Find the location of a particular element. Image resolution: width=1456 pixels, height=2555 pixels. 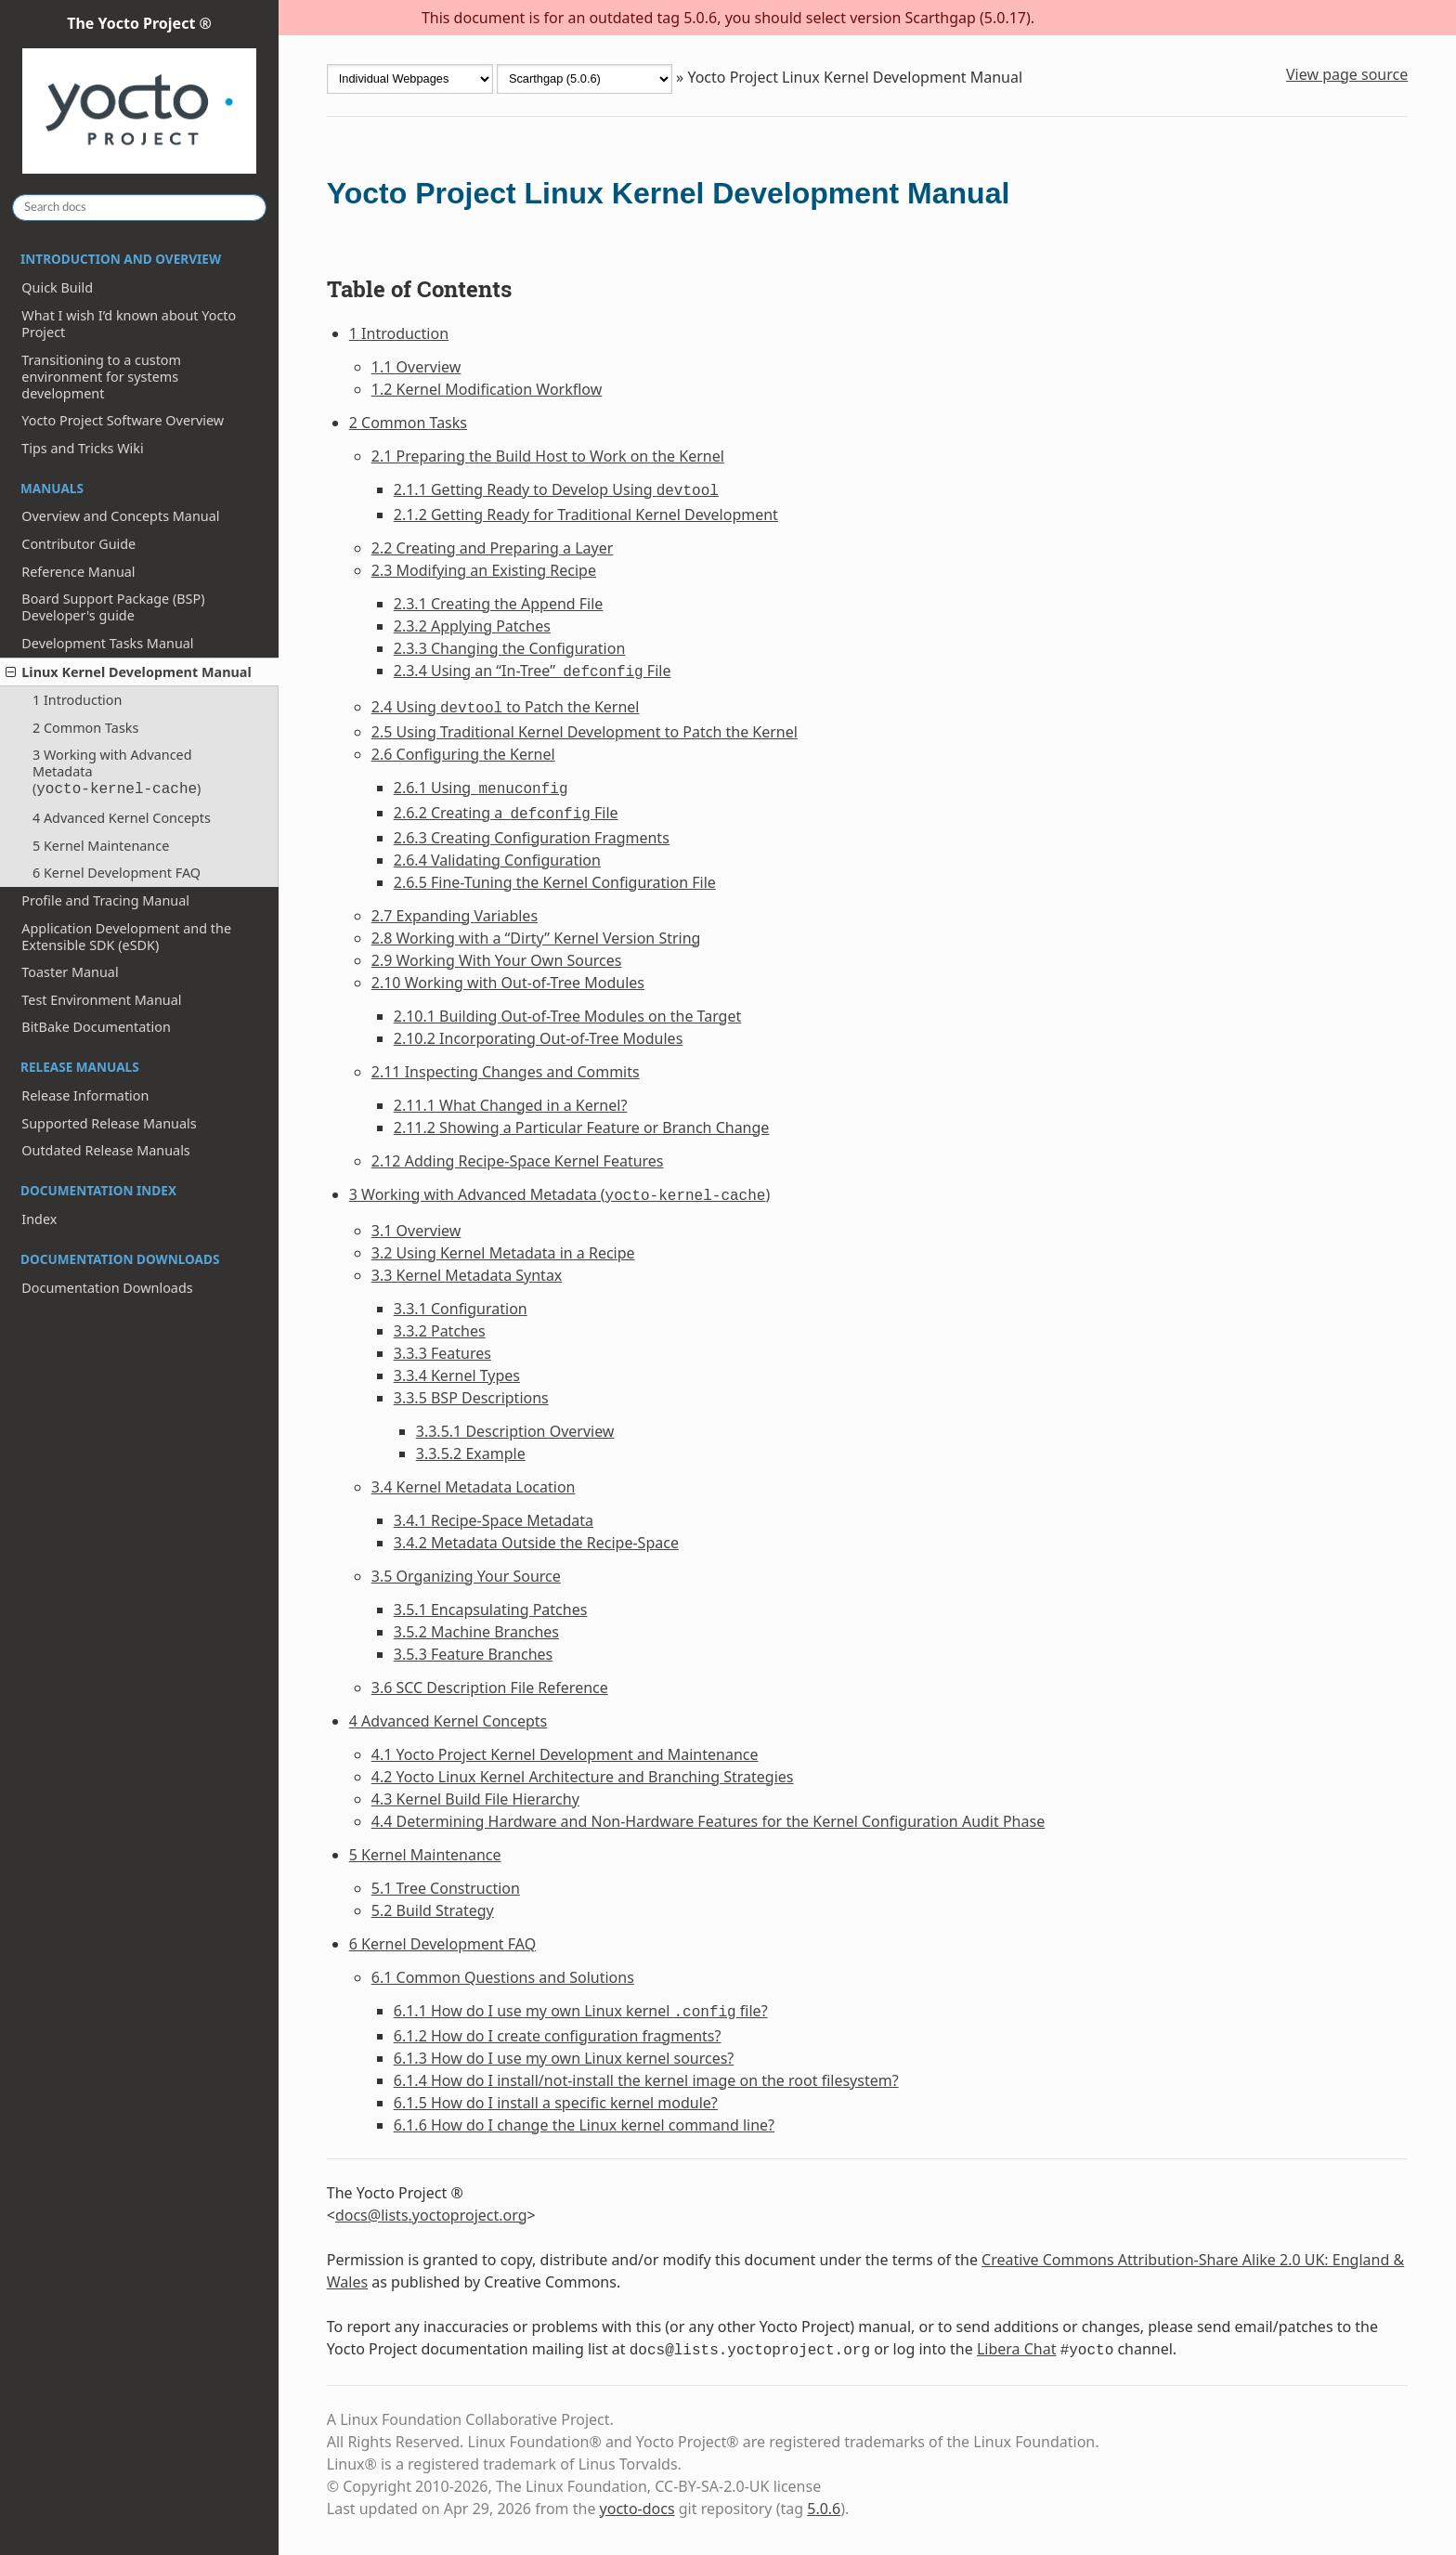

2.3.1 Creating the Append File is located at coordinates (499, 603).